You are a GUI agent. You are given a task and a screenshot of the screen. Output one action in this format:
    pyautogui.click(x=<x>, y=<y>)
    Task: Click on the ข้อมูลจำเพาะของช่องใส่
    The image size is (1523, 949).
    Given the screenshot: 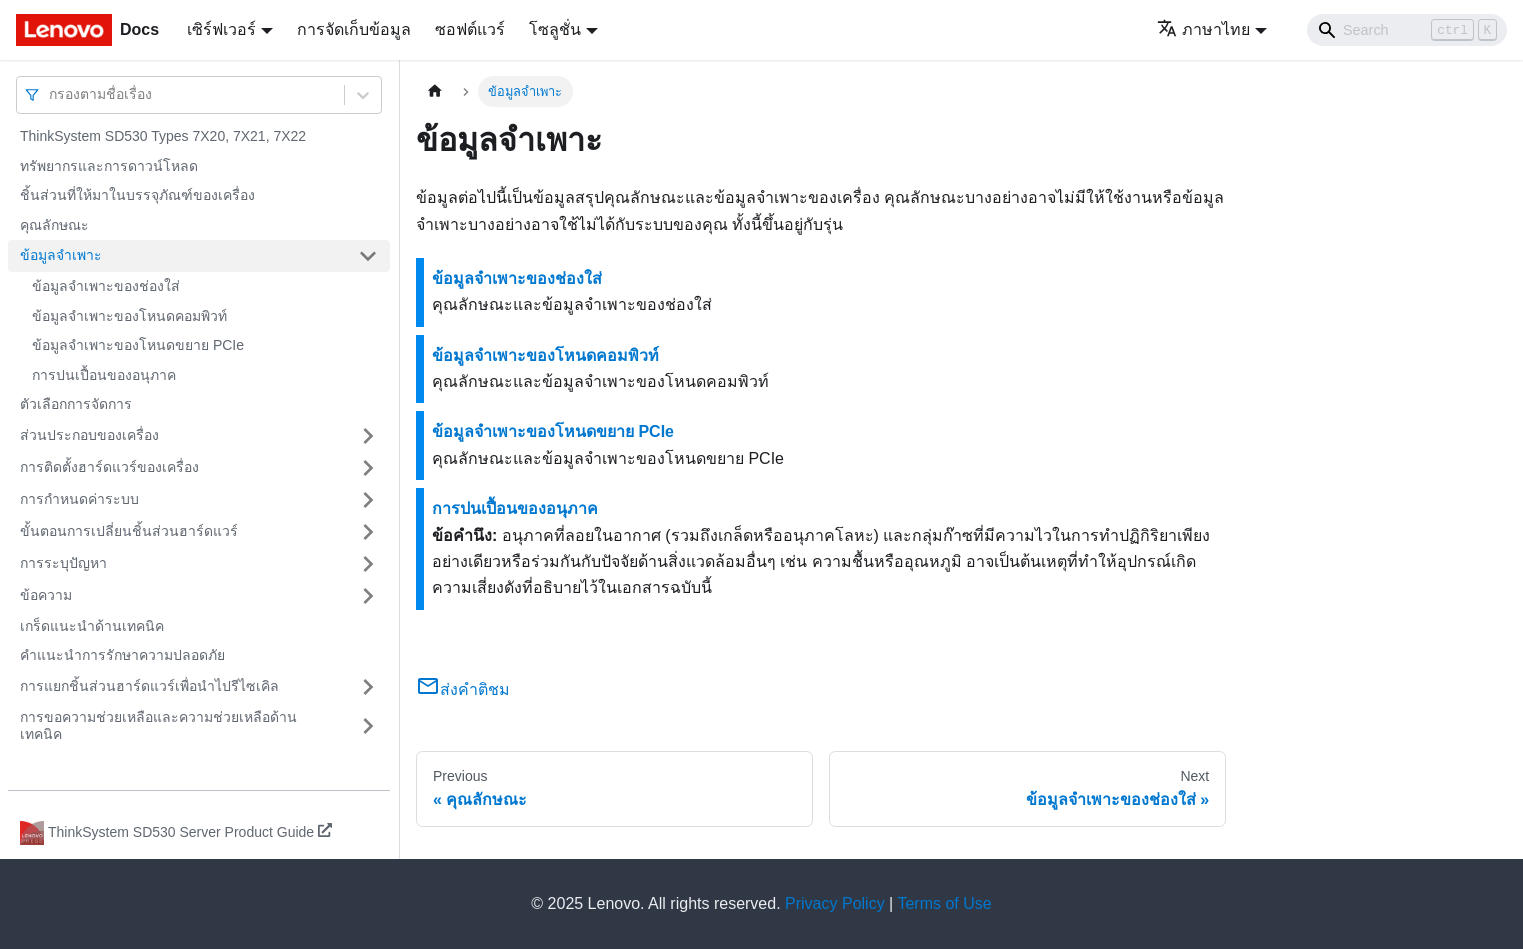 What is the action you would take?
    pyautogui.click(x=106, y=286)
    